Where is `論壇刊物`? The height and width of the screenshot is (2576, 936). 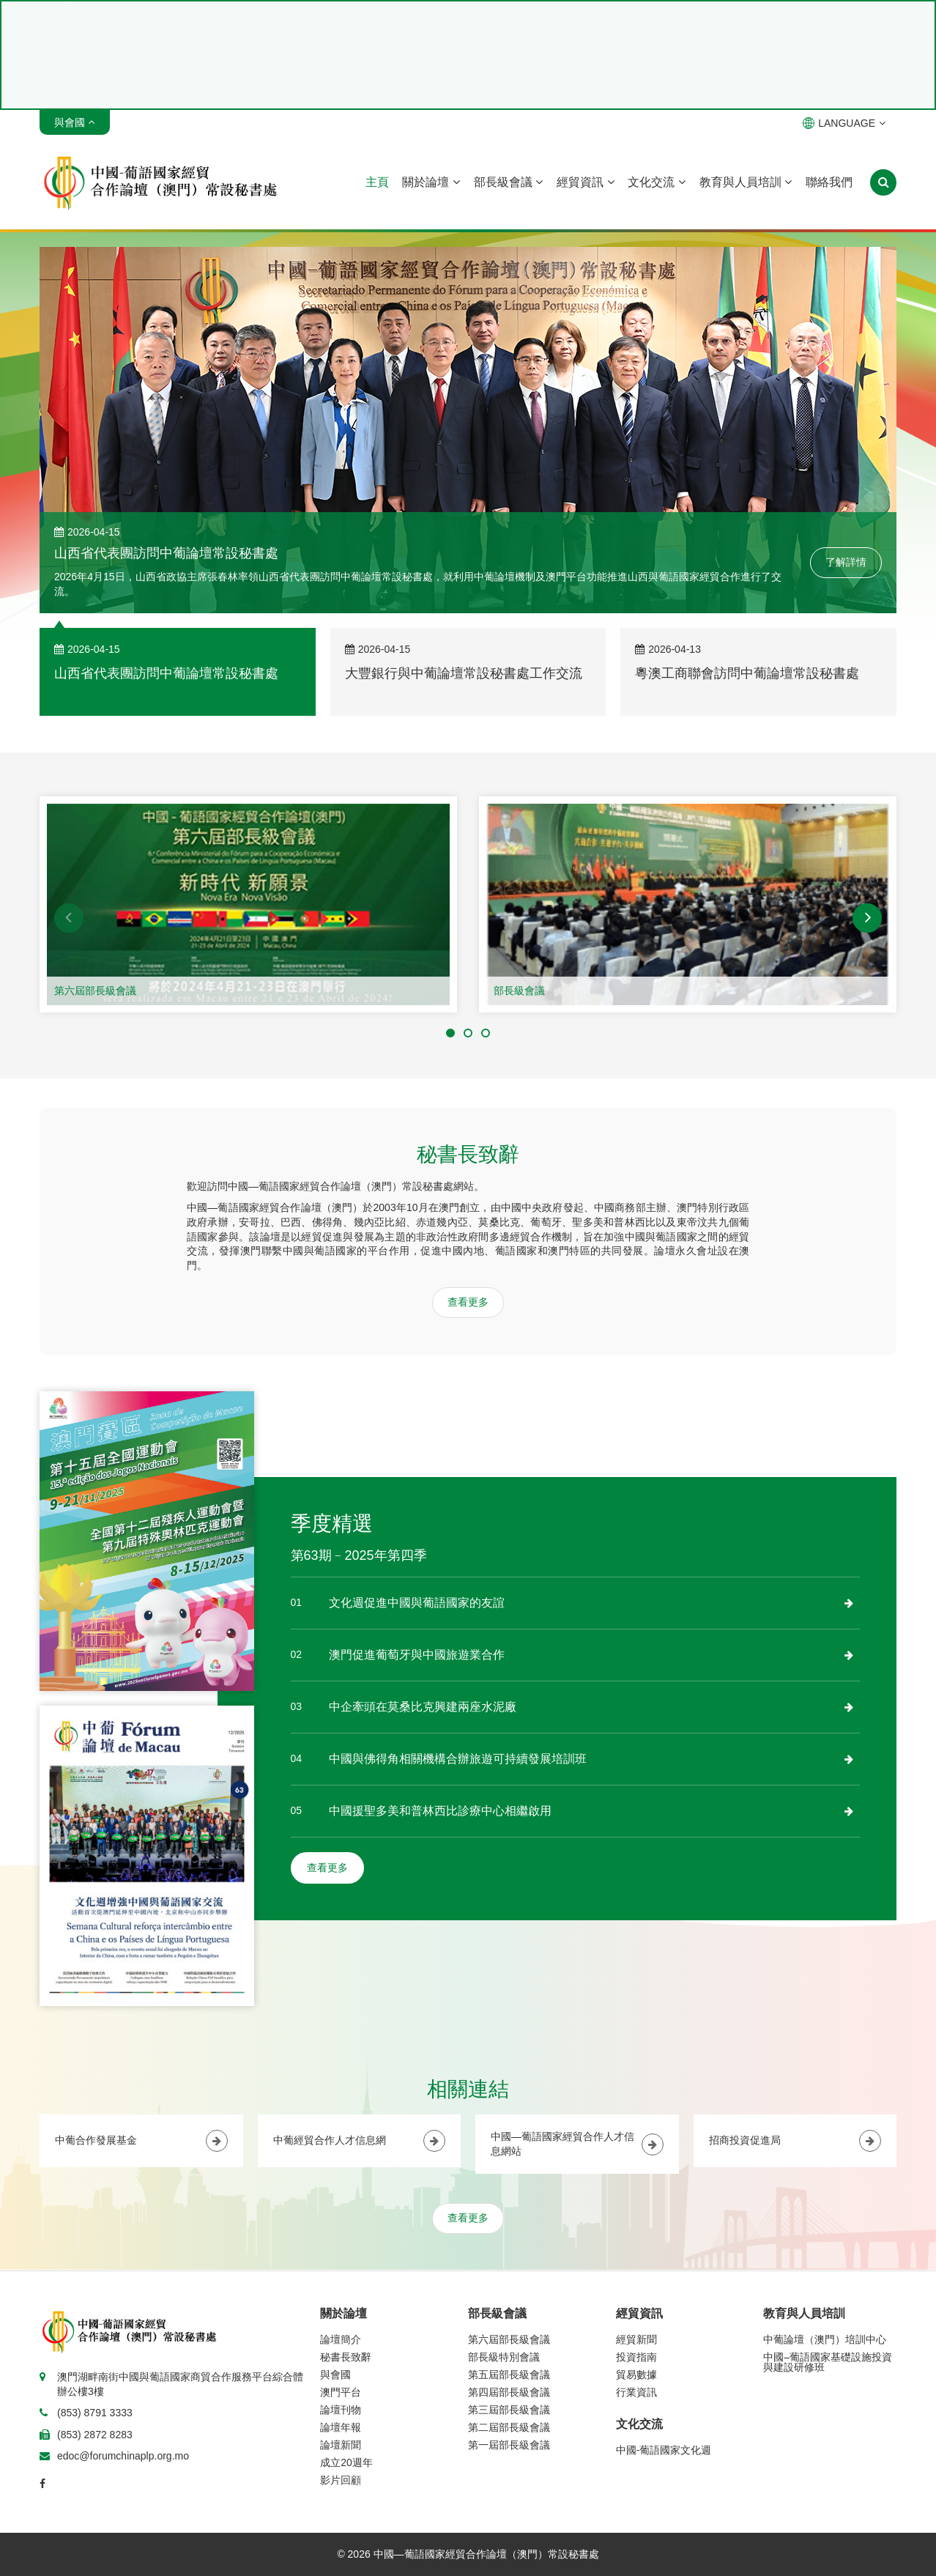 論壇刊物 is located at coordinates (340, 2410).